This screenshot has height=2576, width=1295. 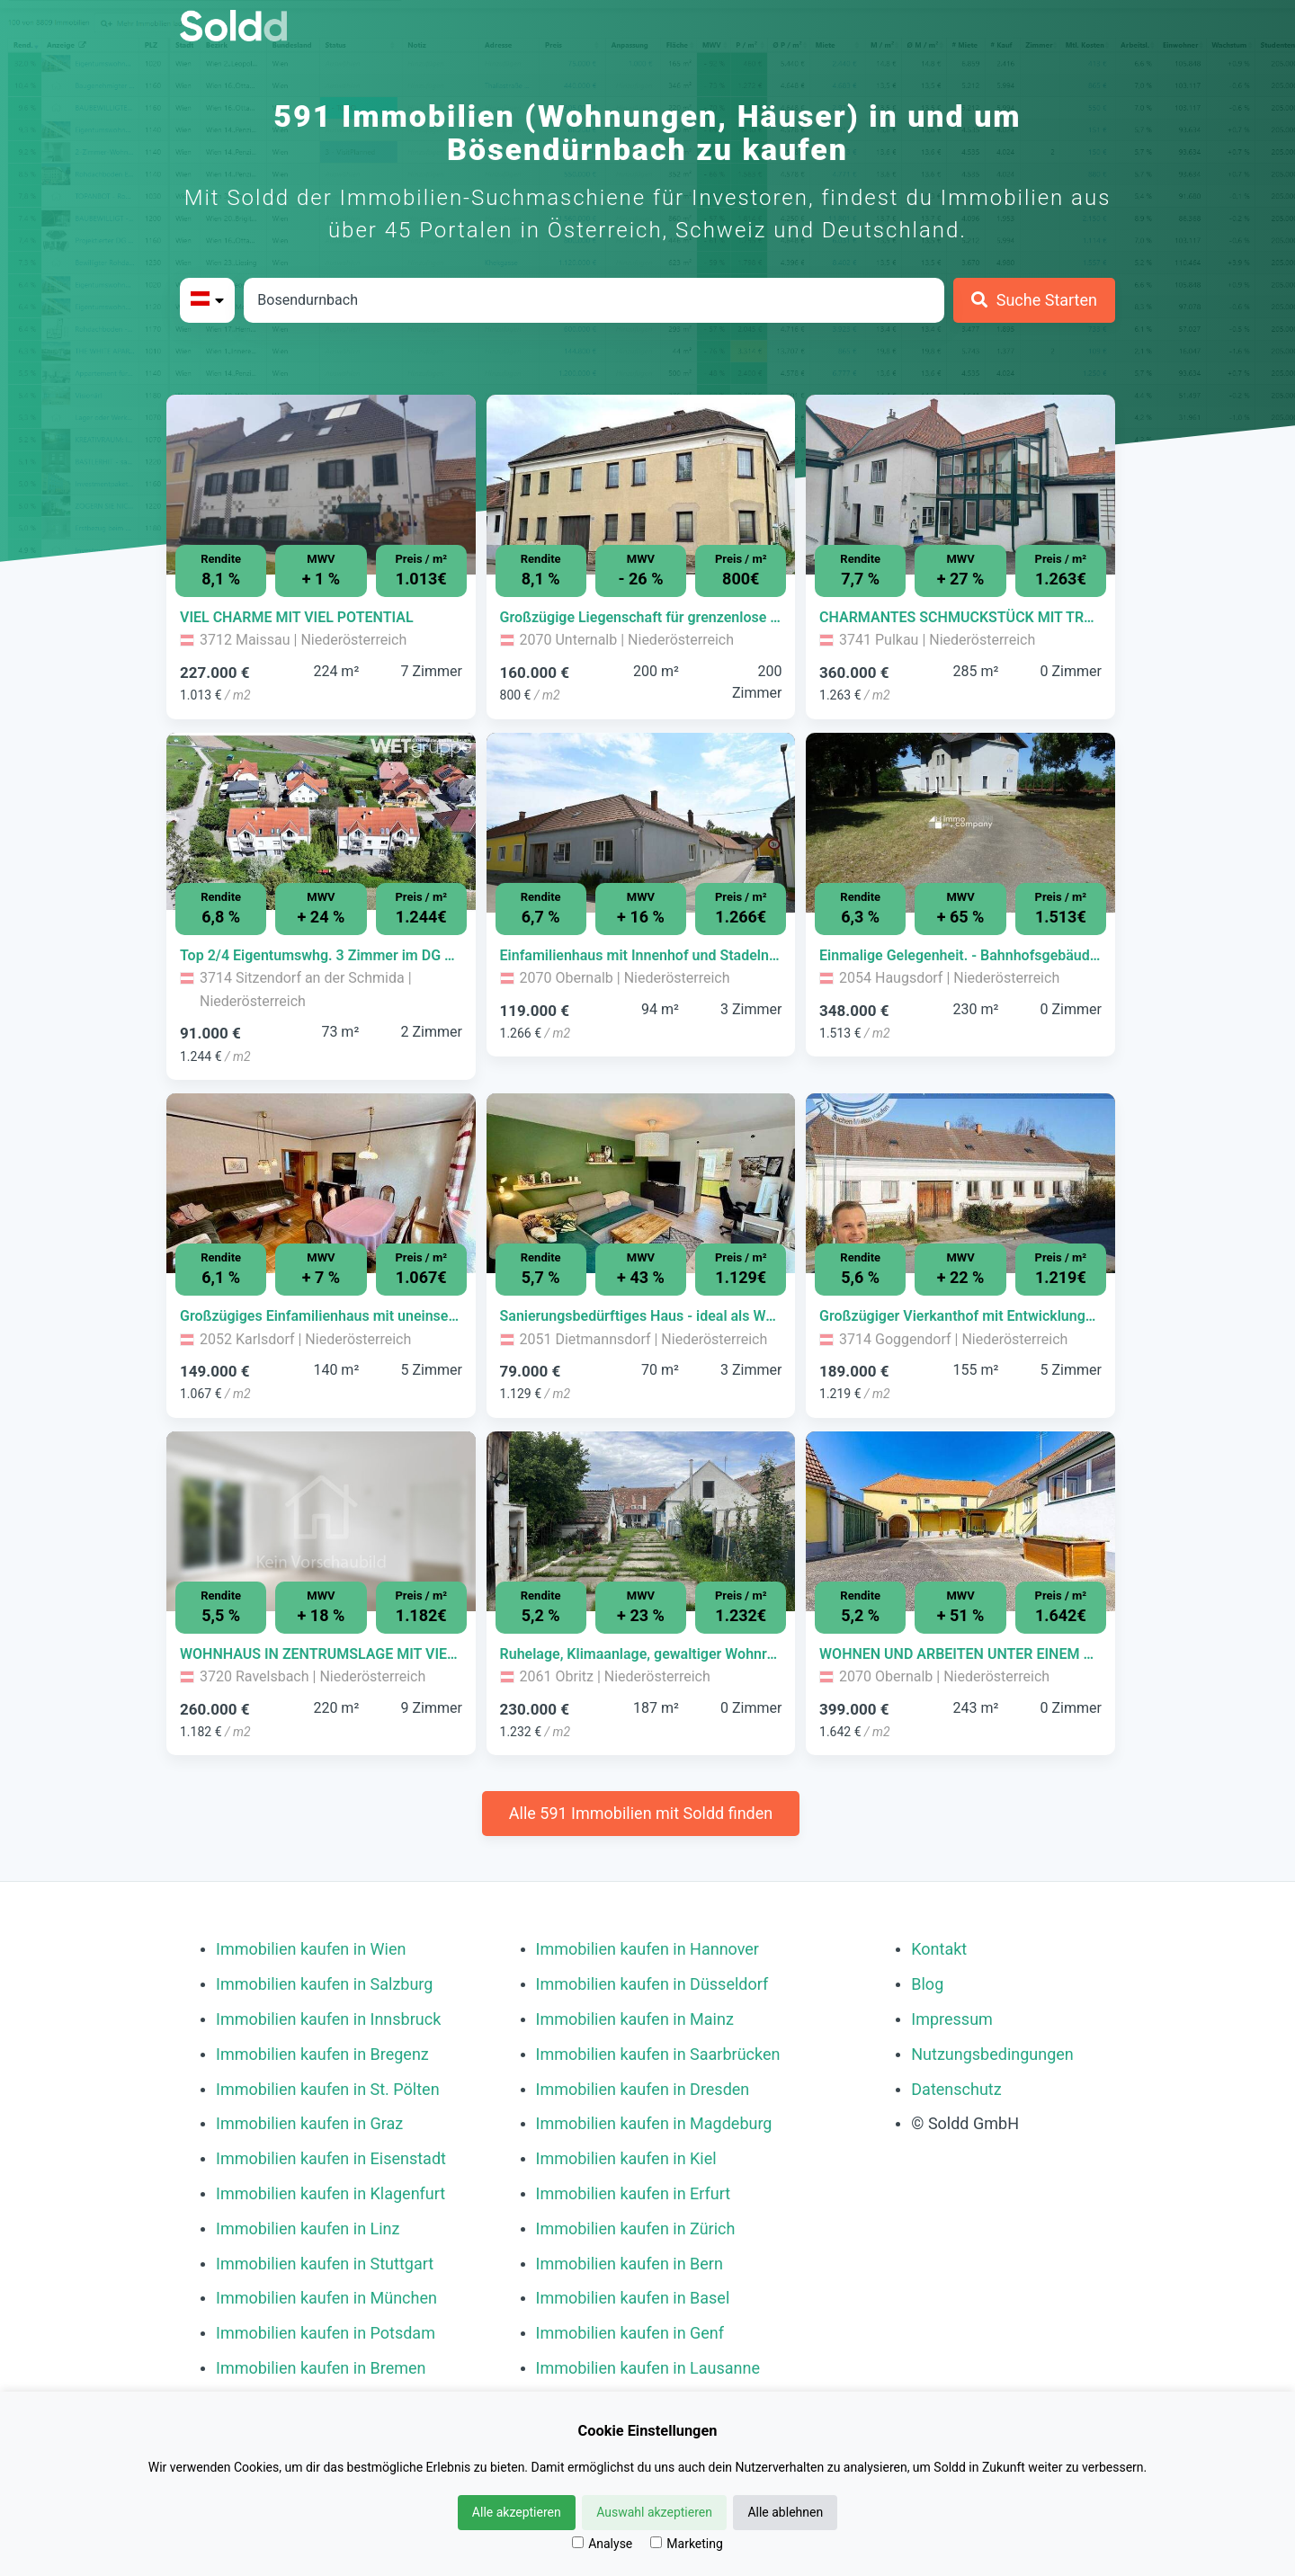 What do you see at coordinates (636, 2228) in the screenshot?
I see `Immobilien kaufen in Zürich` at bounding box center [636, 2228].